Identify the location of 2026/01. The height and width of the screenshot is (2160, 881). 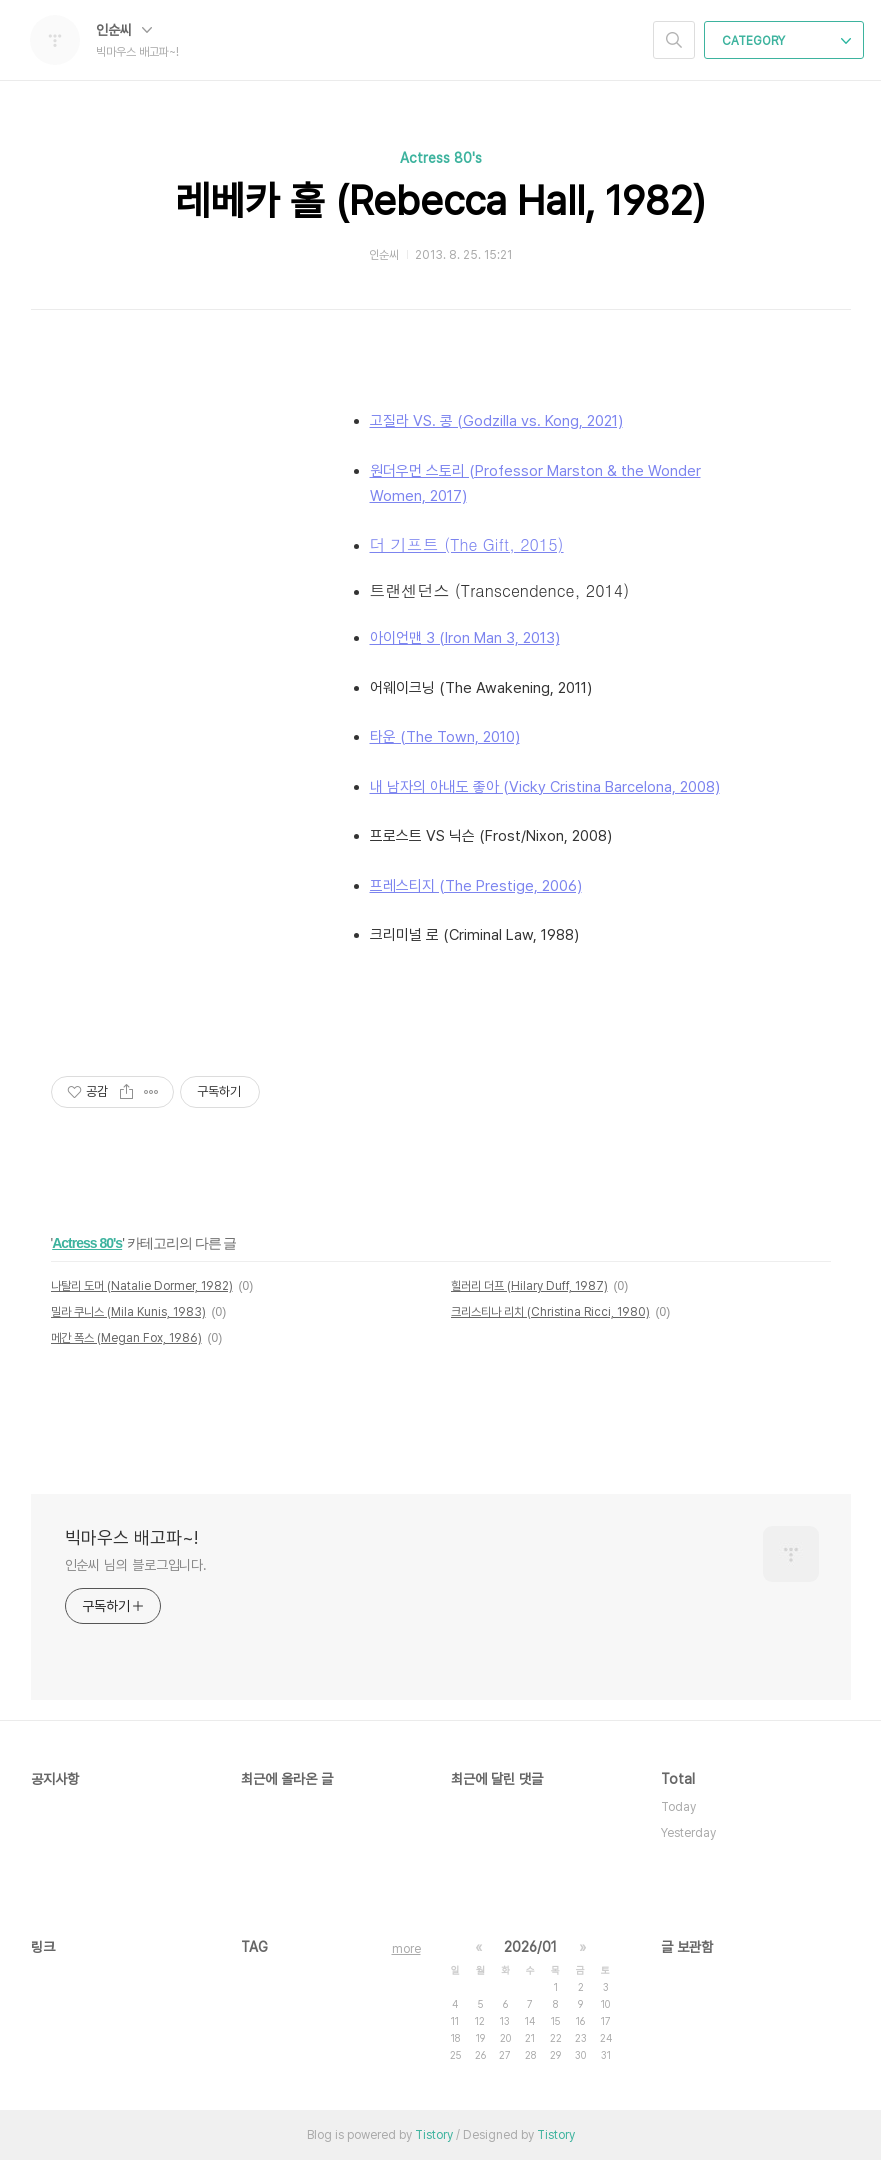
(530, 1947).